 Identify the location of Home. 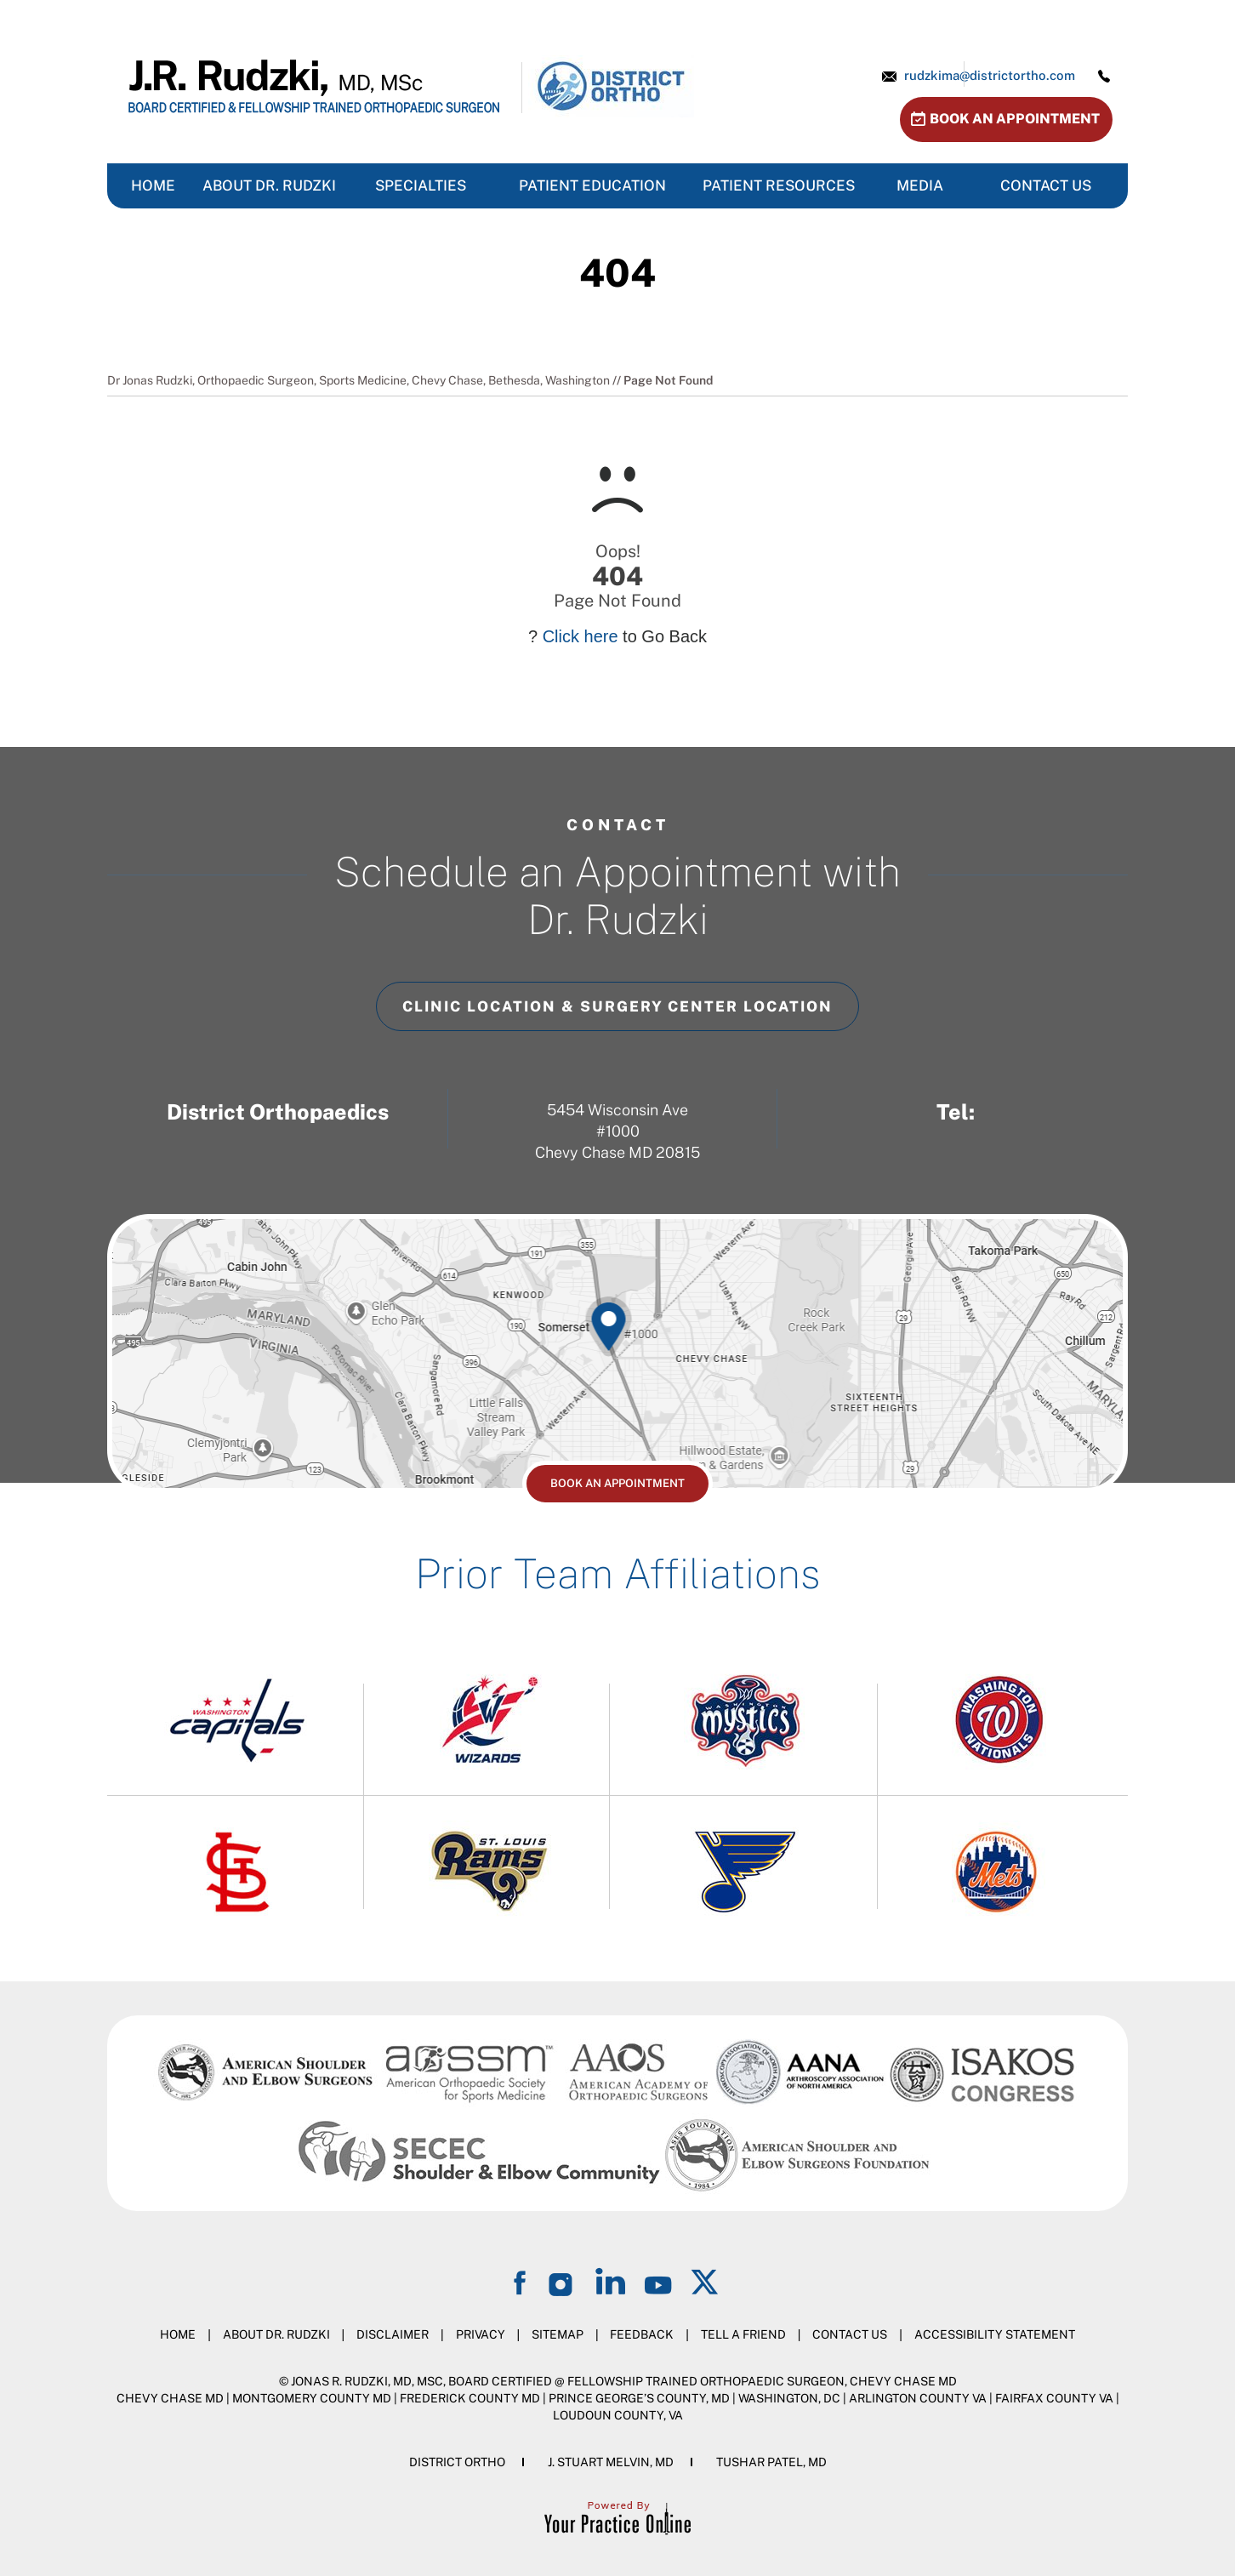
(178, 2334).